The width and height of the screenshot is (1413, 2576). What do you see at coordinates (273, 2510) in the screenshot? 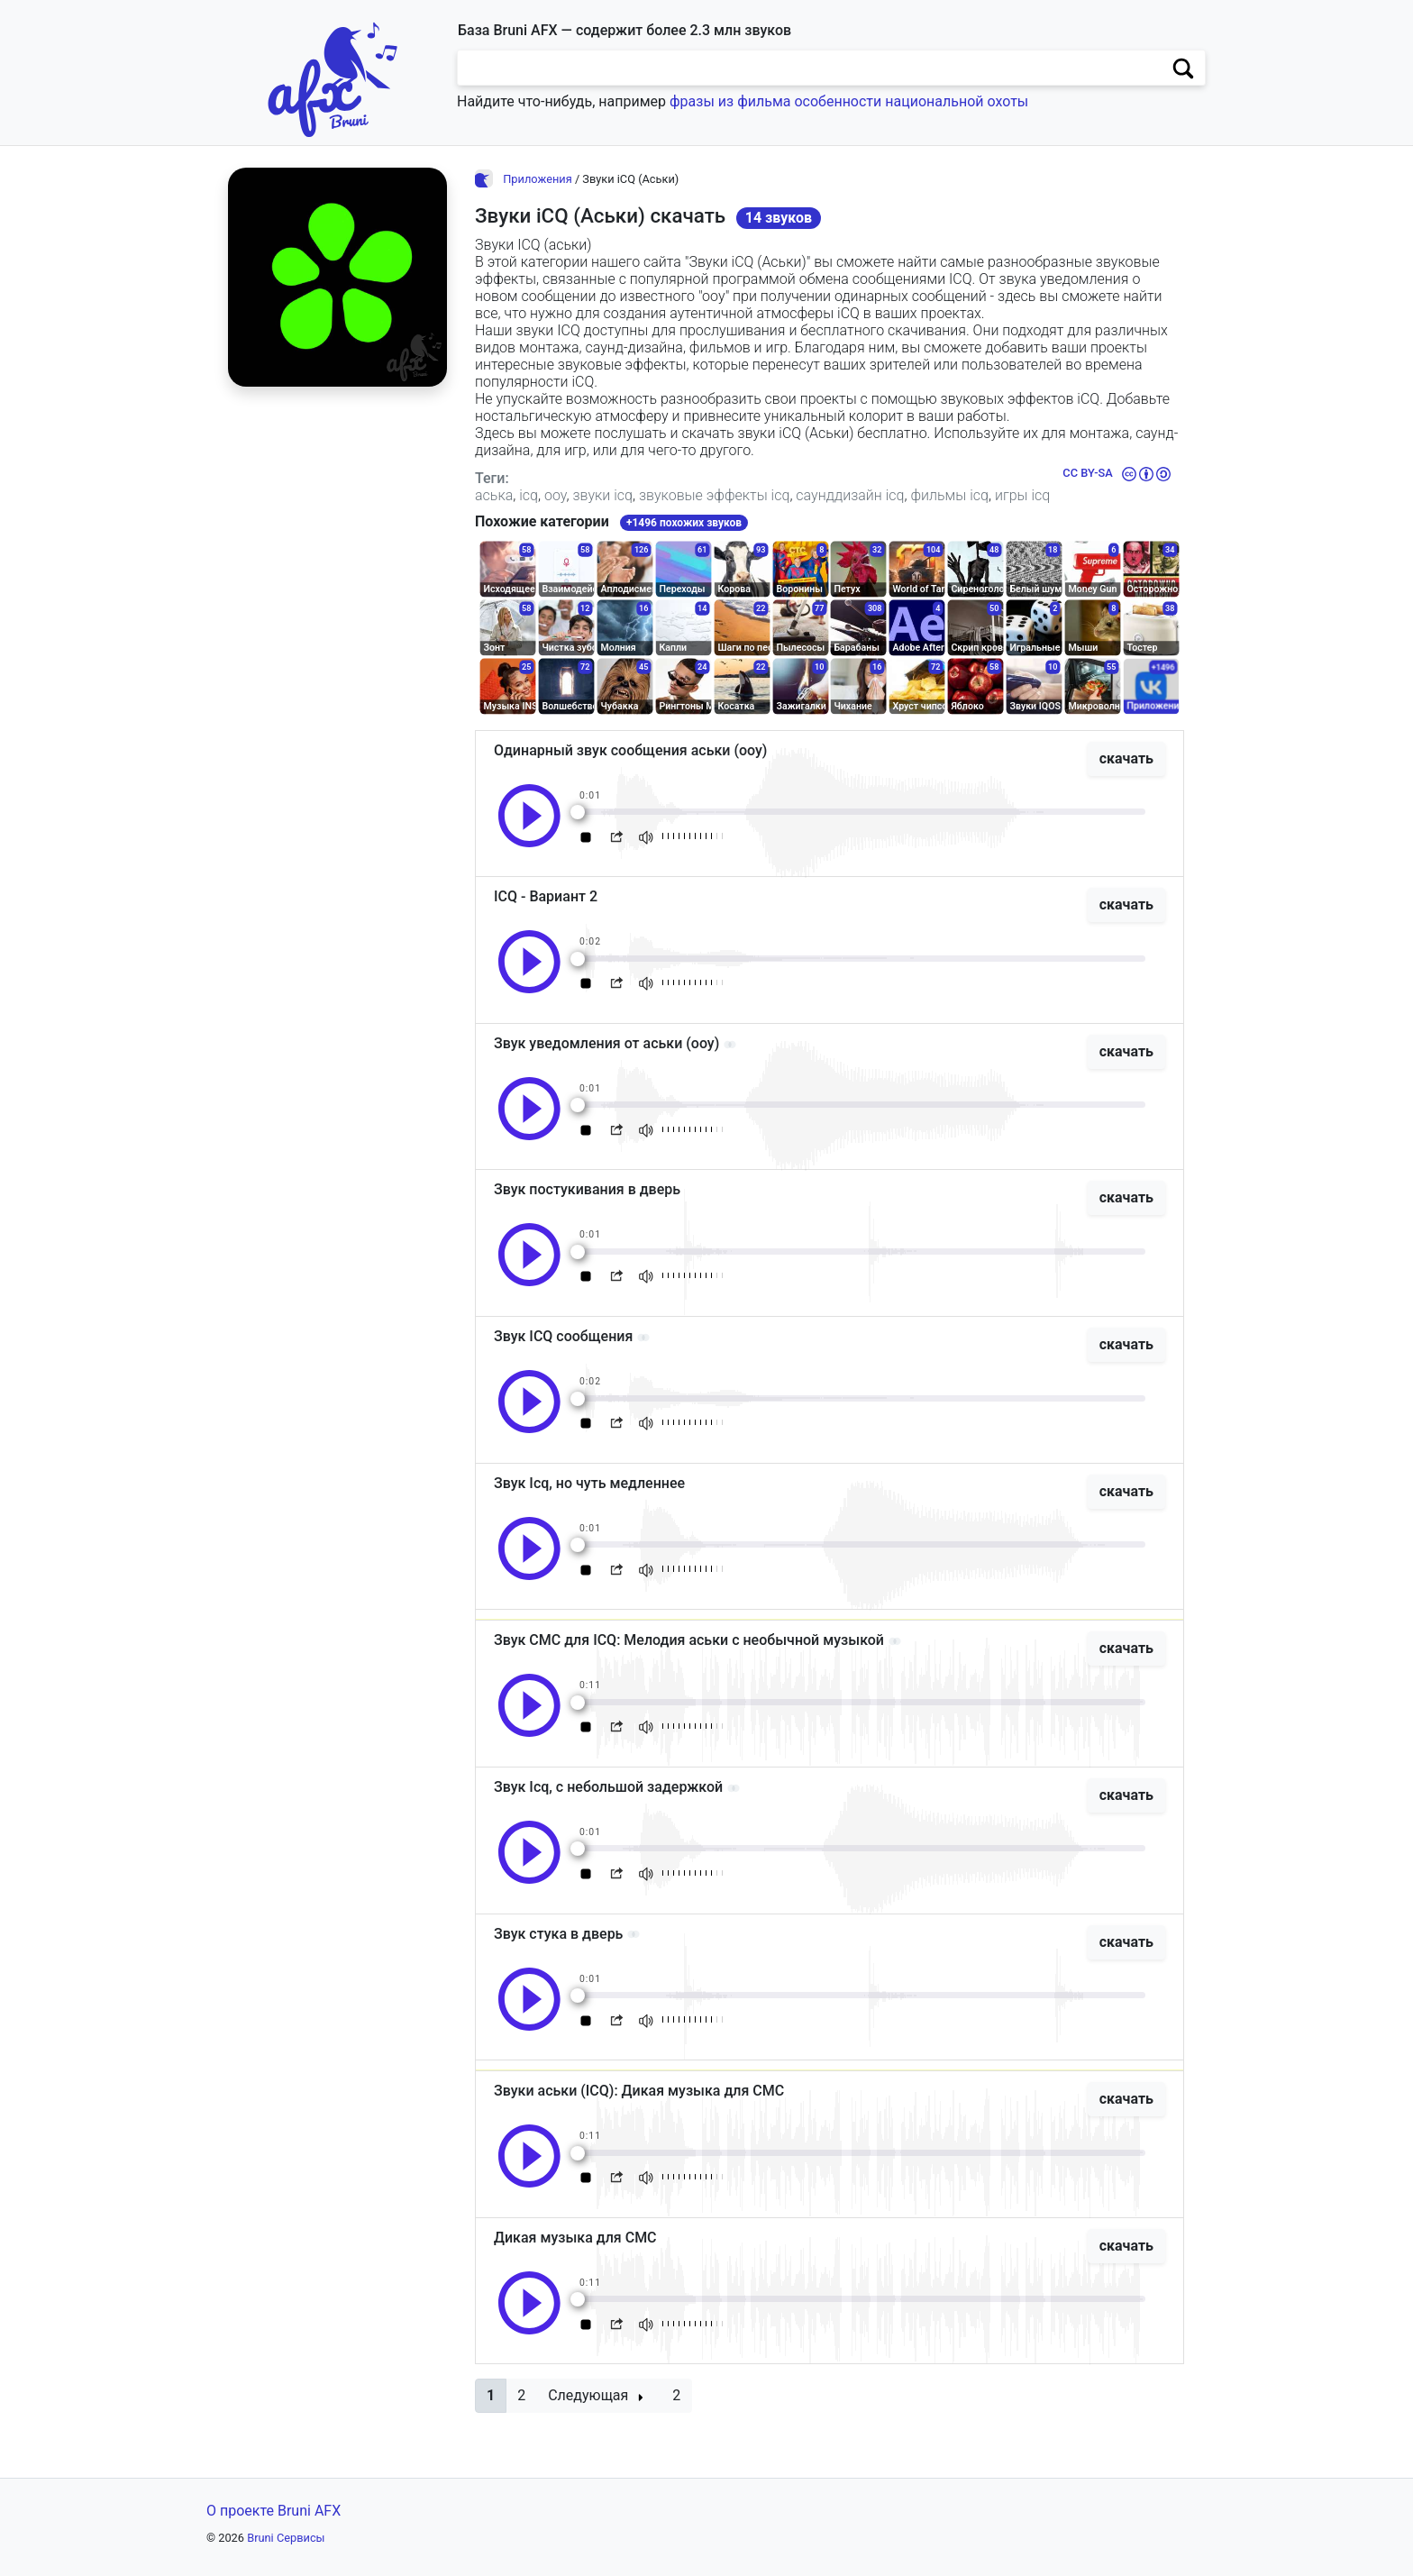
I see `О проекте Bruni AFX` at bounding box center [273, 2510].